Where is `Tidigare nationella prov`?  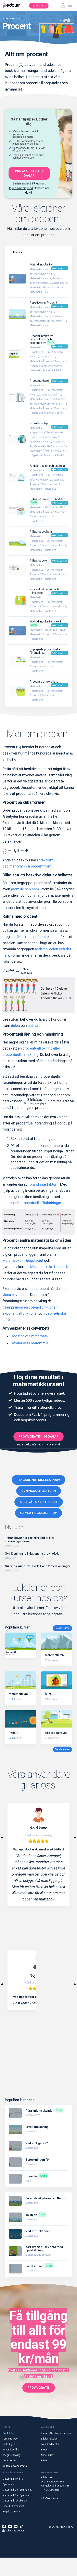 Tidigare nationella prov is located at coordinates (38, 1480).